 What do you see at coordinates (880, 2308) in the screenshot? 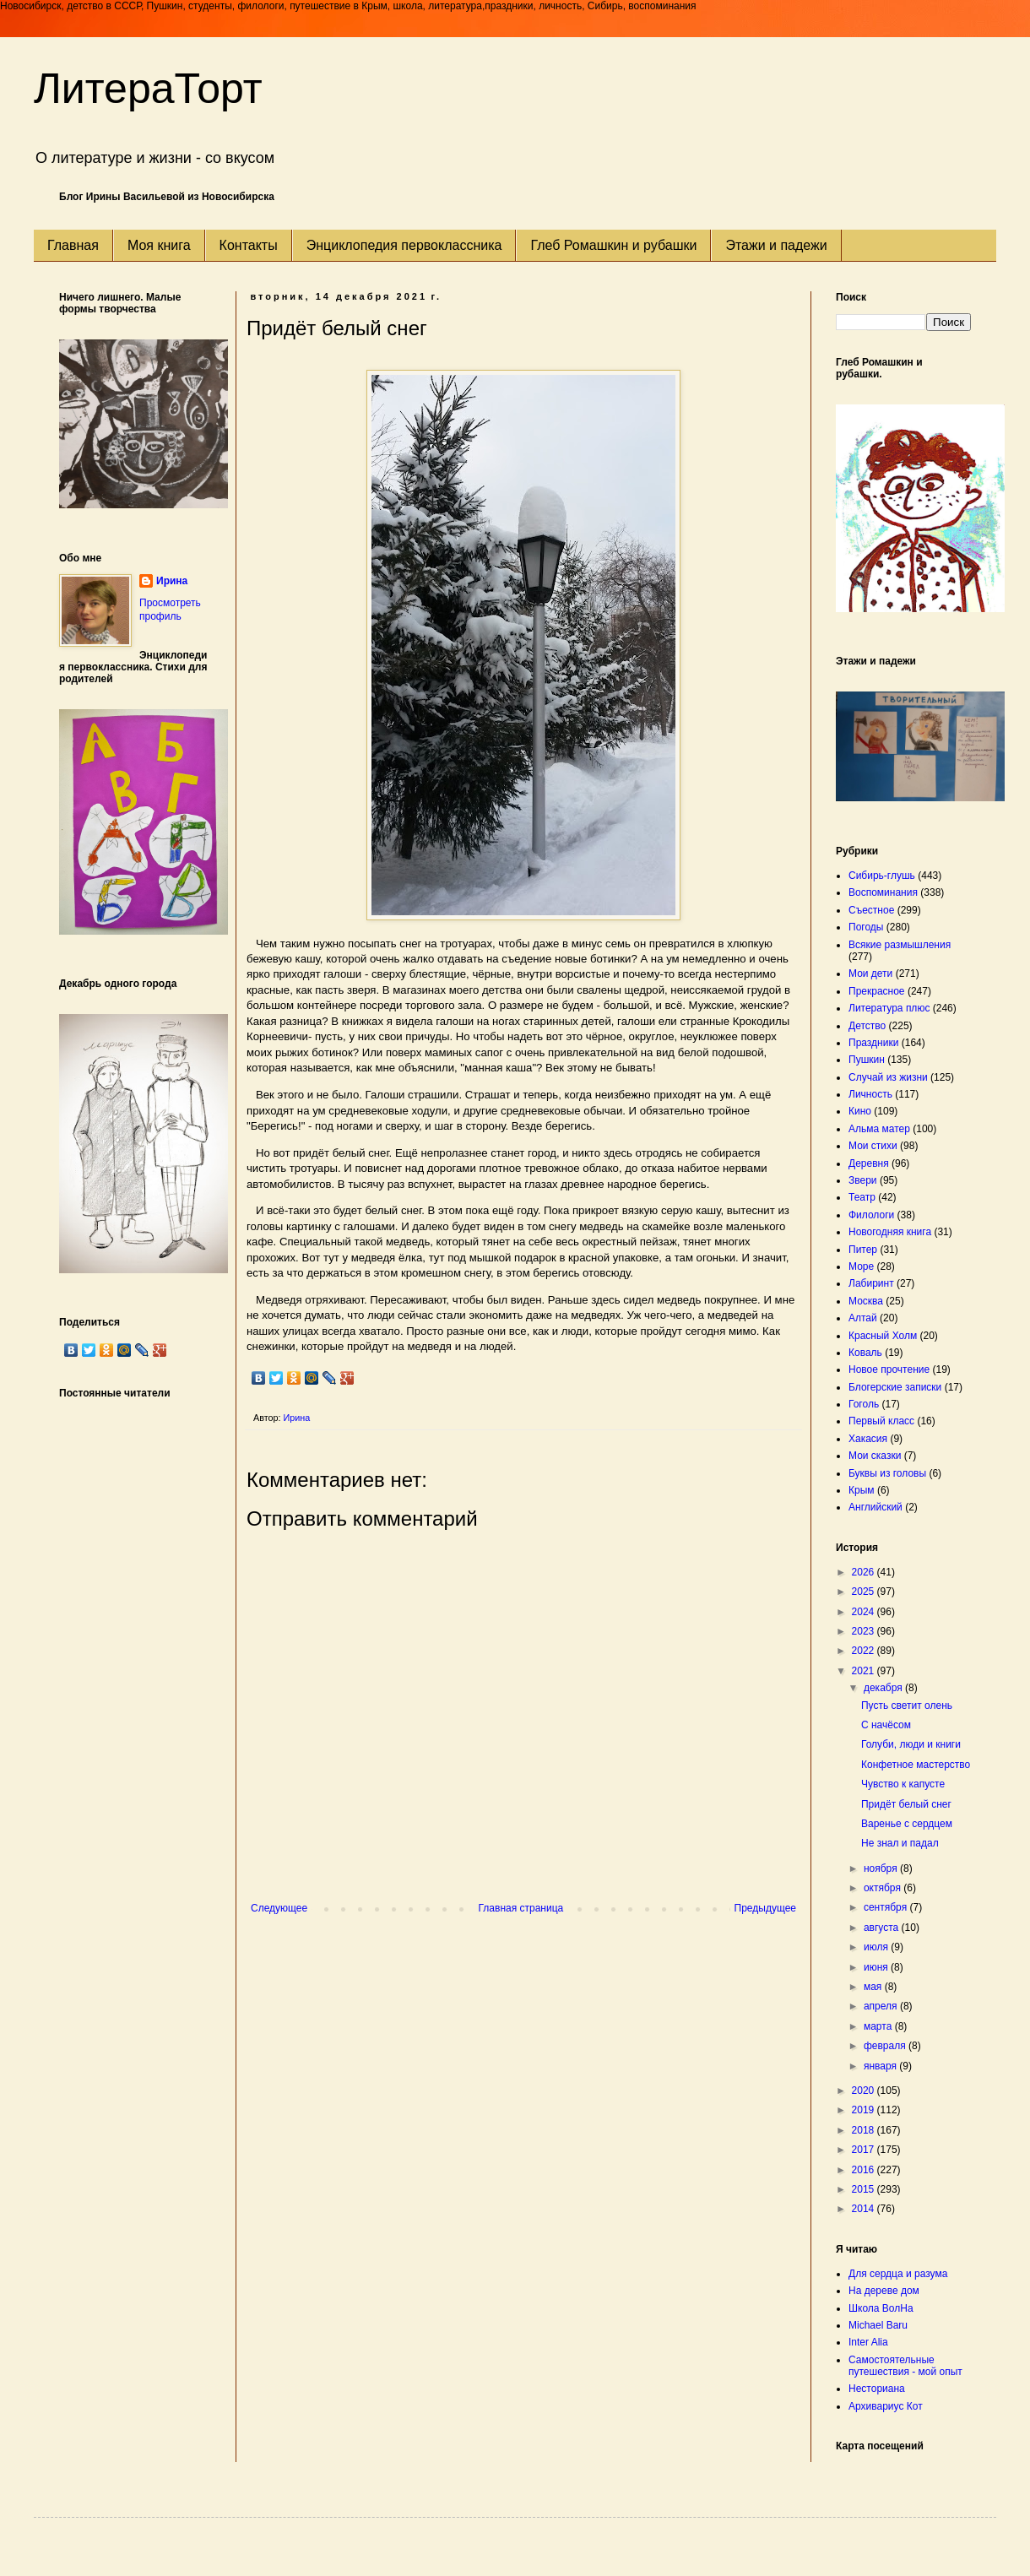
I see `Школа ВолНа` at bounding box center [880, 2308].